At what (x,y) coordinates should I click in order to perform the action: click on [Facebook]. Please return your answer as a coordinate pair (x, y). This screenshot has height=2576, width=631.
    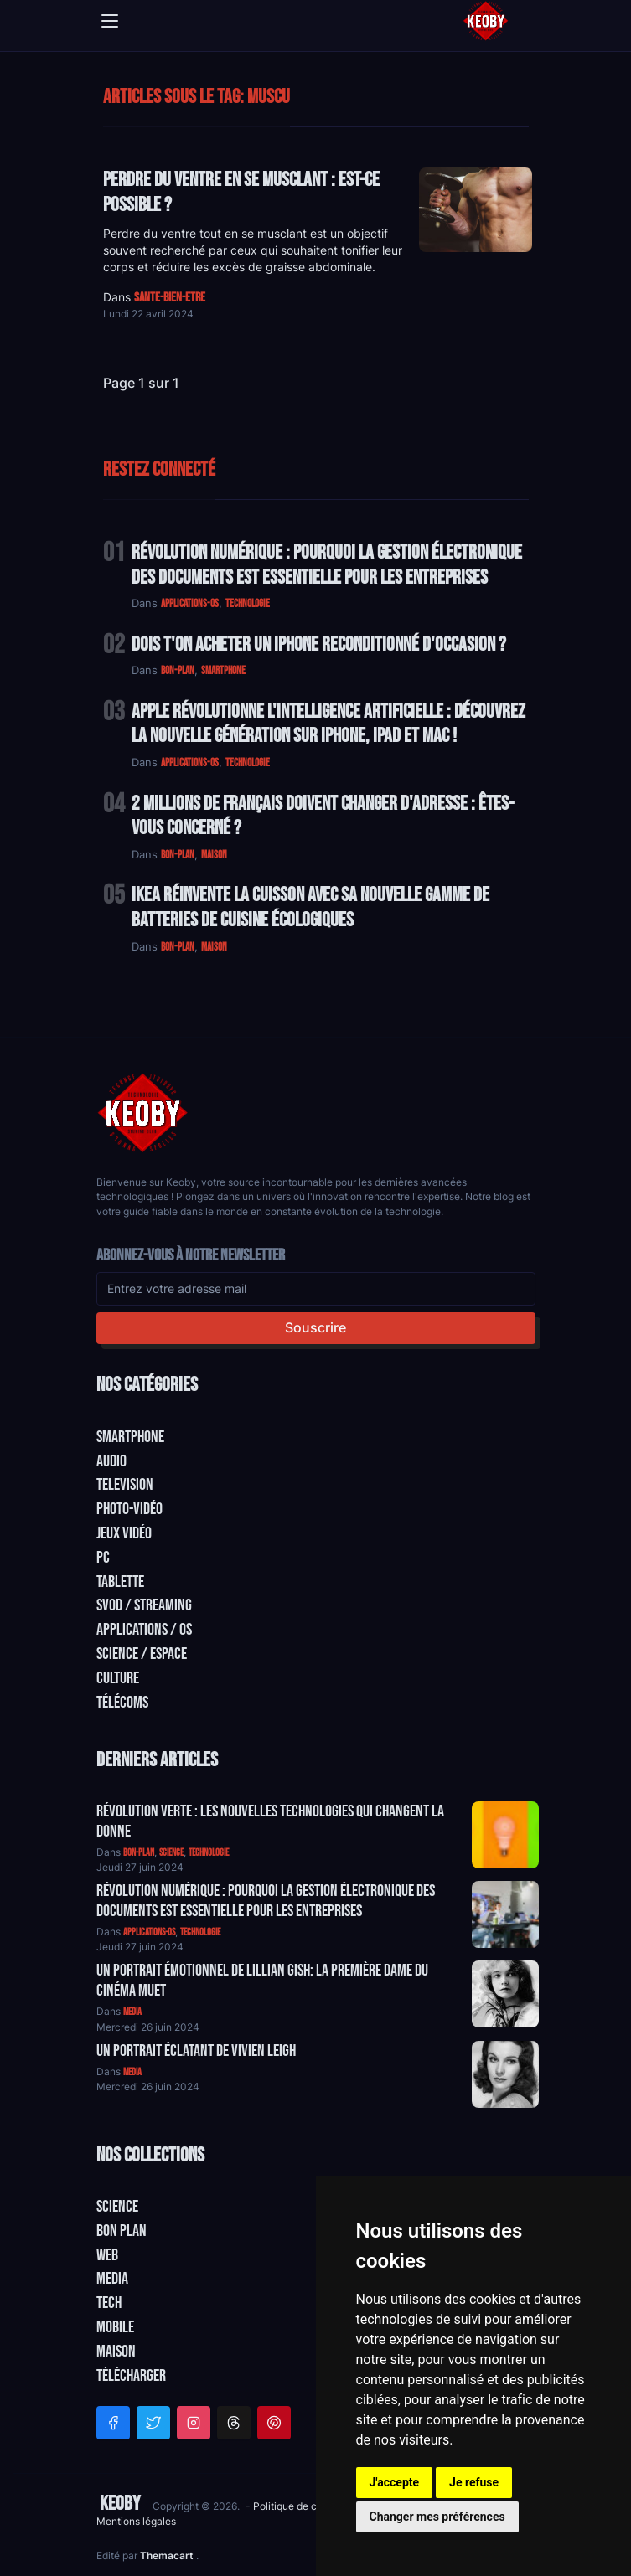
    Looking at the image, I should click on (113, 2422).